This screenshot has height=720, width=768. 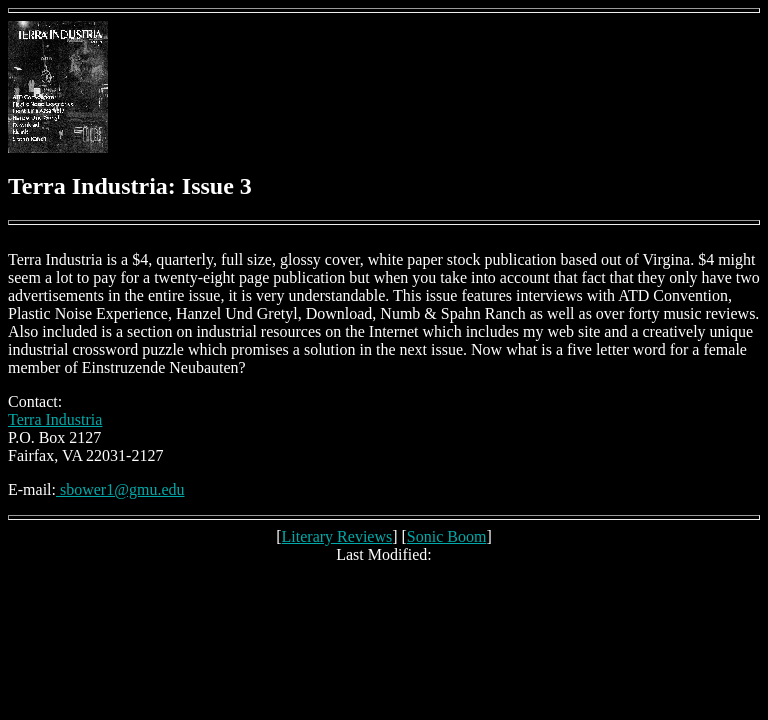 I want to click on Terra Industria, so click(x=55, y=419).